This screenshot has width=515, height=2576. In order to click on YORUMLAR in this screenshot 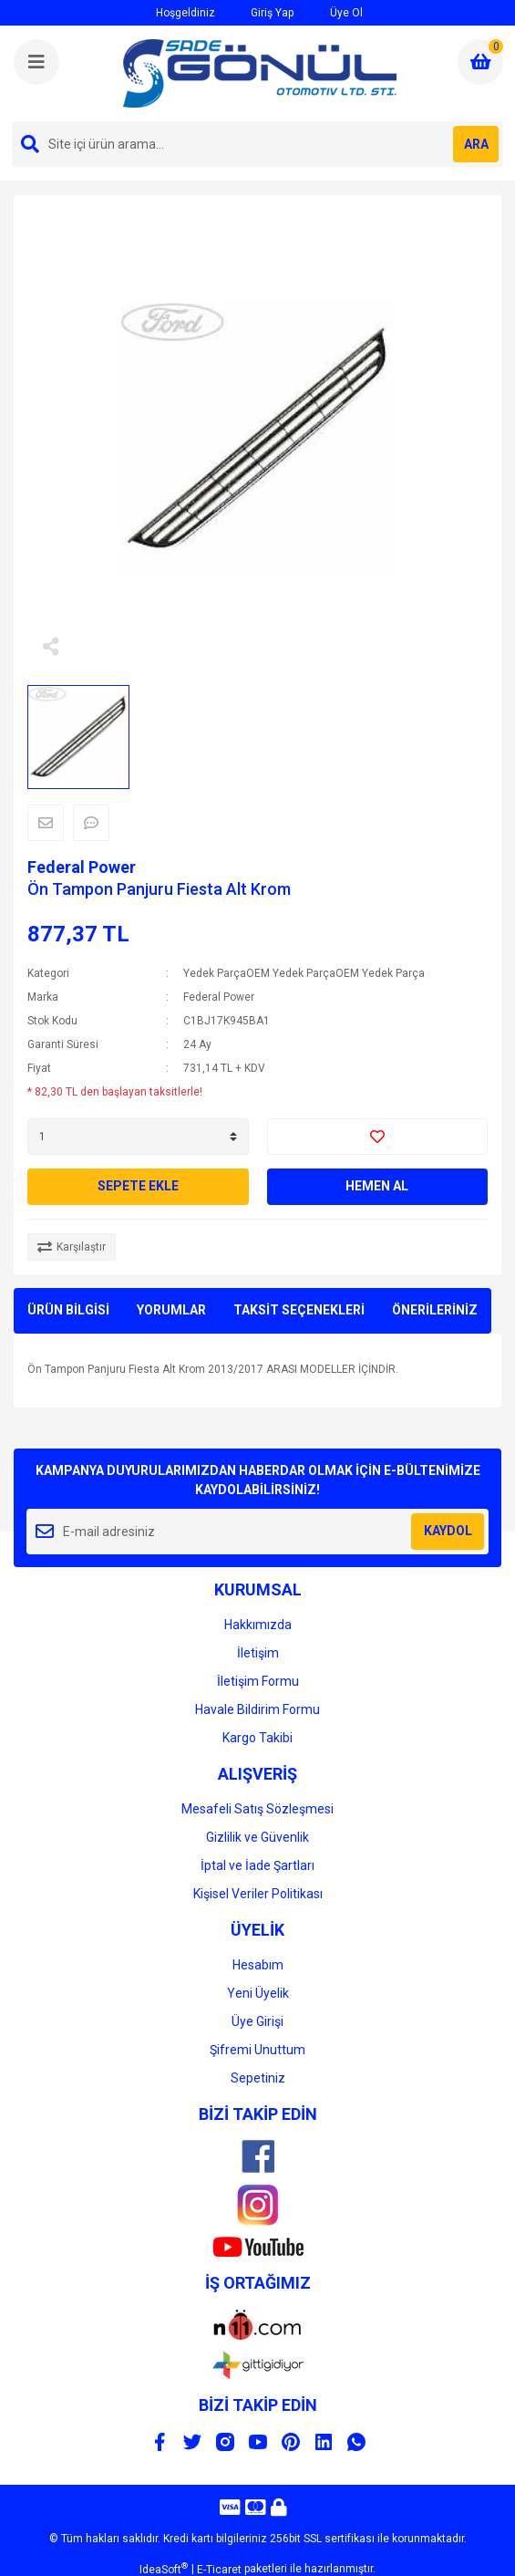, I will do `click(171, 1310)`.